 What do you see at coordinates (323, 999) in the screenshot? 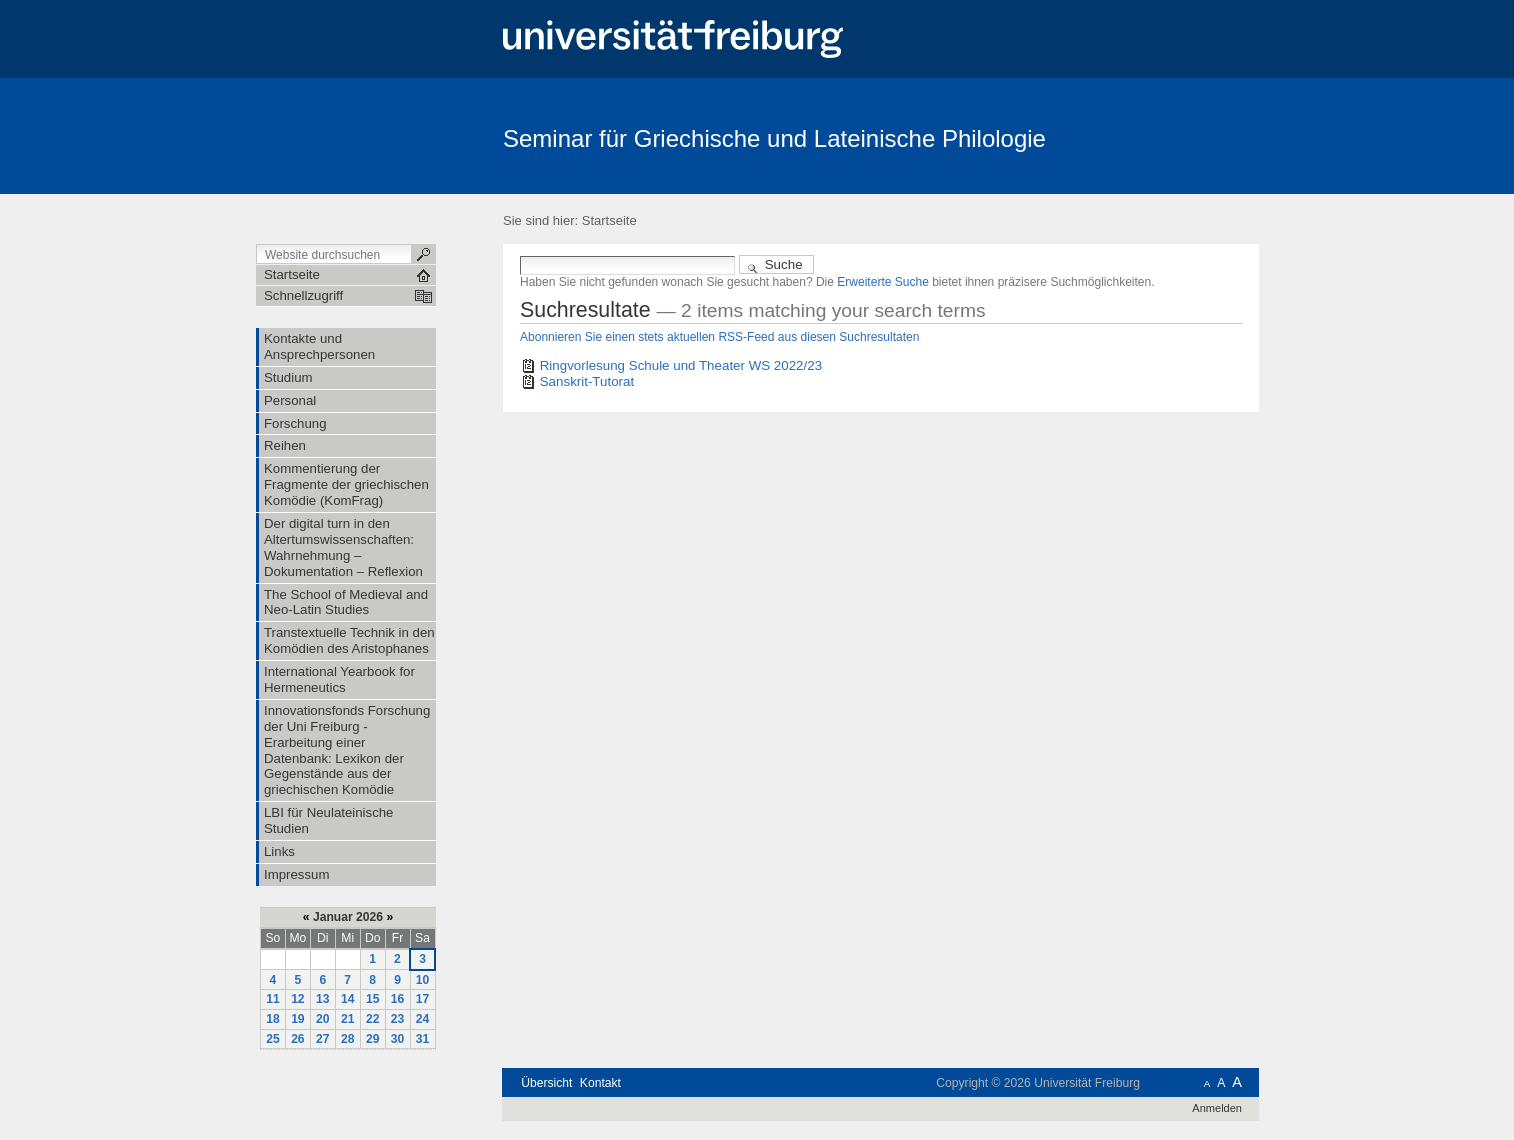
I see `13` at bounding box center [323, 999].